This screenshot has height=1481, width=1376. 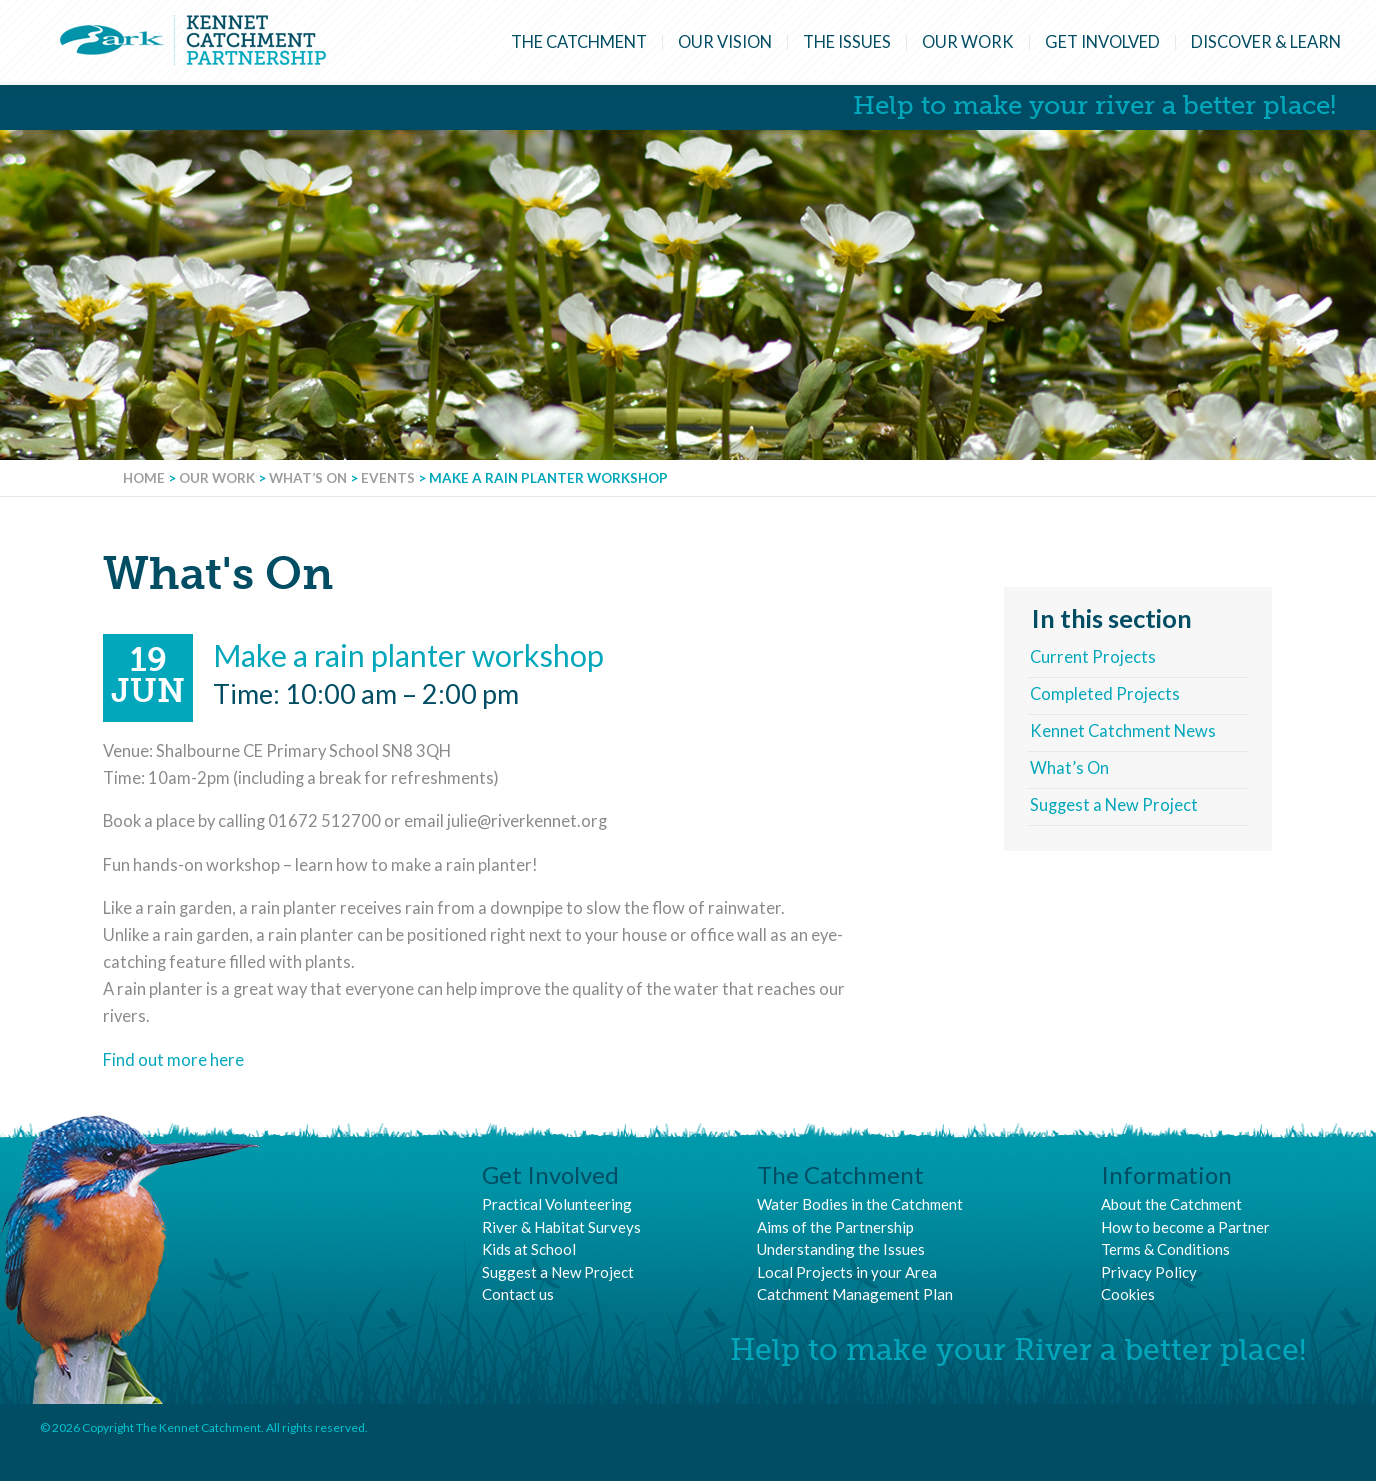 What do you see at coordinates (835, 1227) in the screenshot?
I see `Aims of the Partnership` at bounding box center [835, 1227].